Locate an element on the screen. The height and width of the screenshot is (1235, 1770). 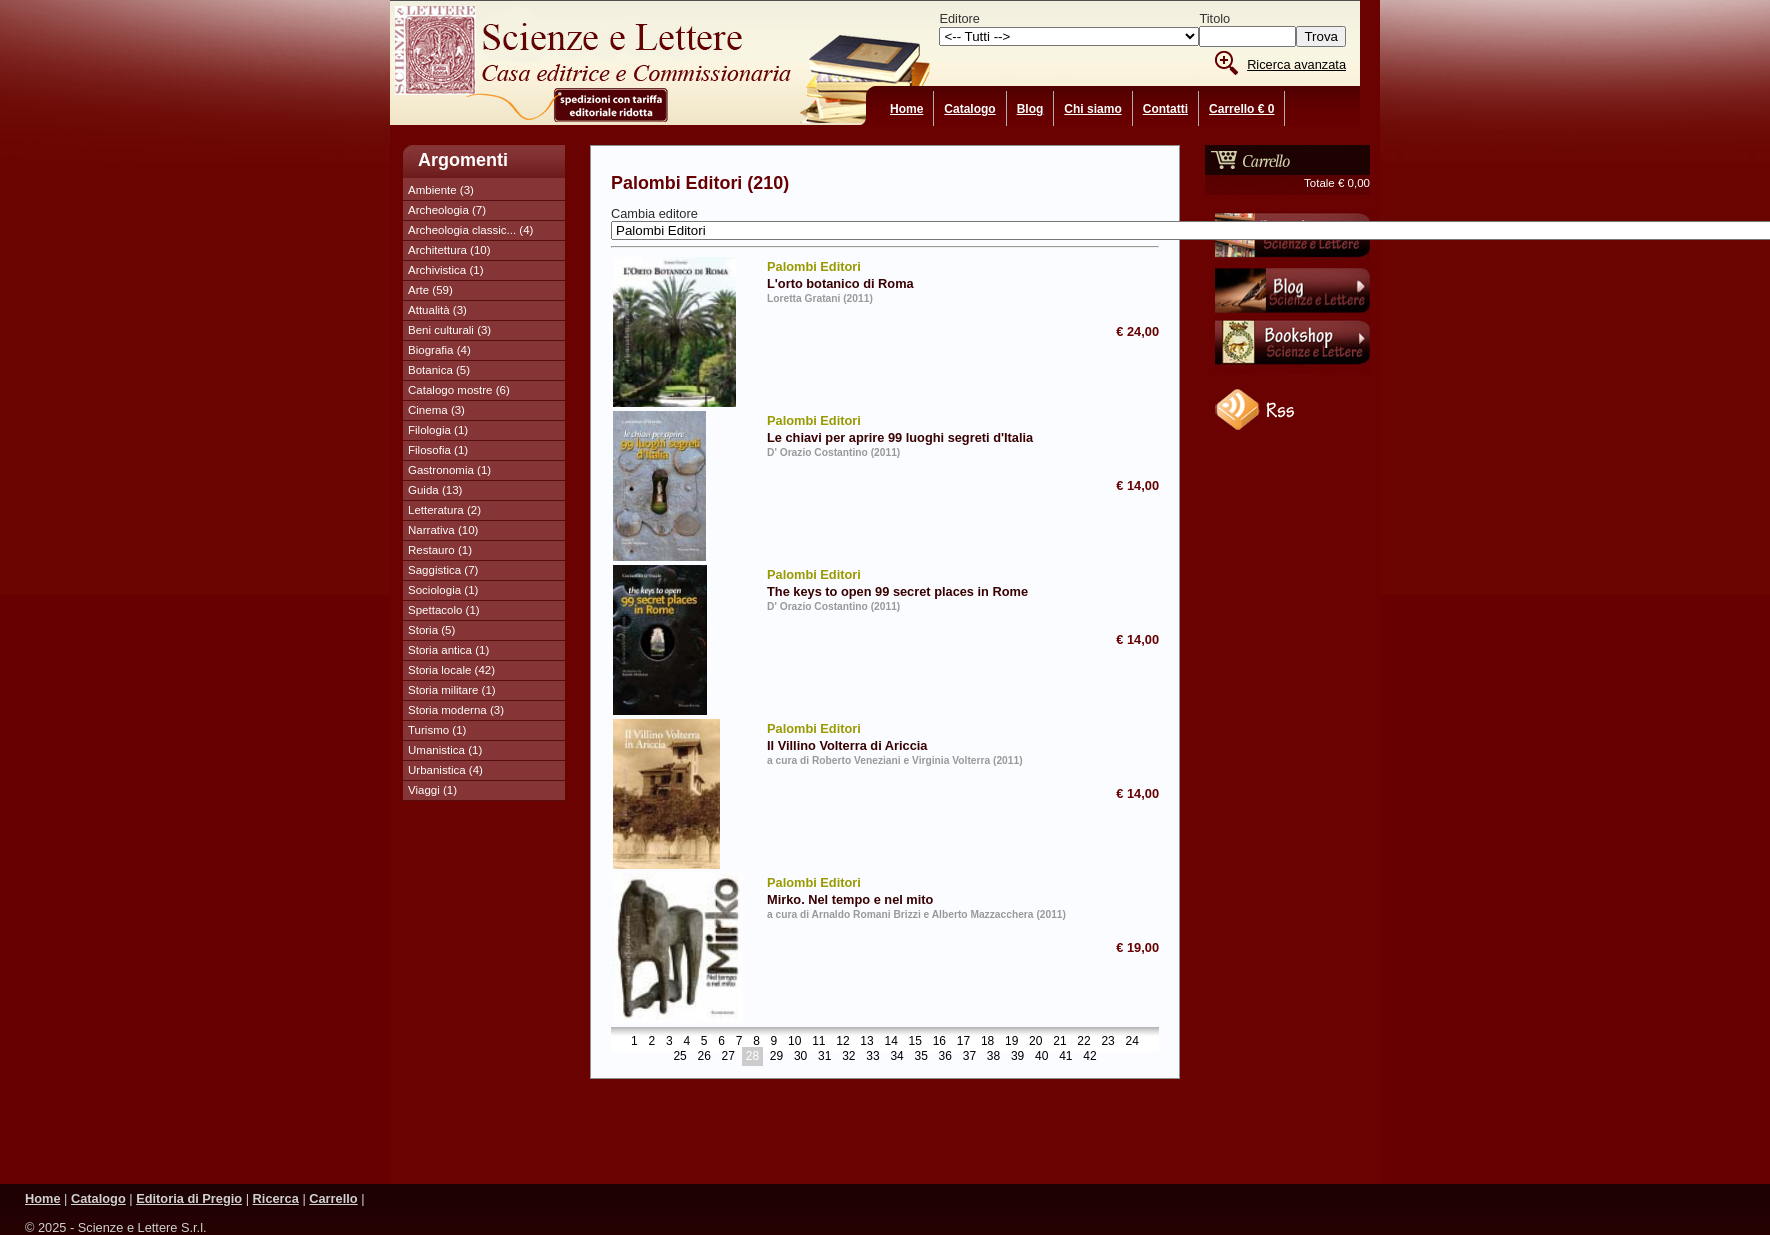
Narrativa (10) is located at coordinates (443, 530).